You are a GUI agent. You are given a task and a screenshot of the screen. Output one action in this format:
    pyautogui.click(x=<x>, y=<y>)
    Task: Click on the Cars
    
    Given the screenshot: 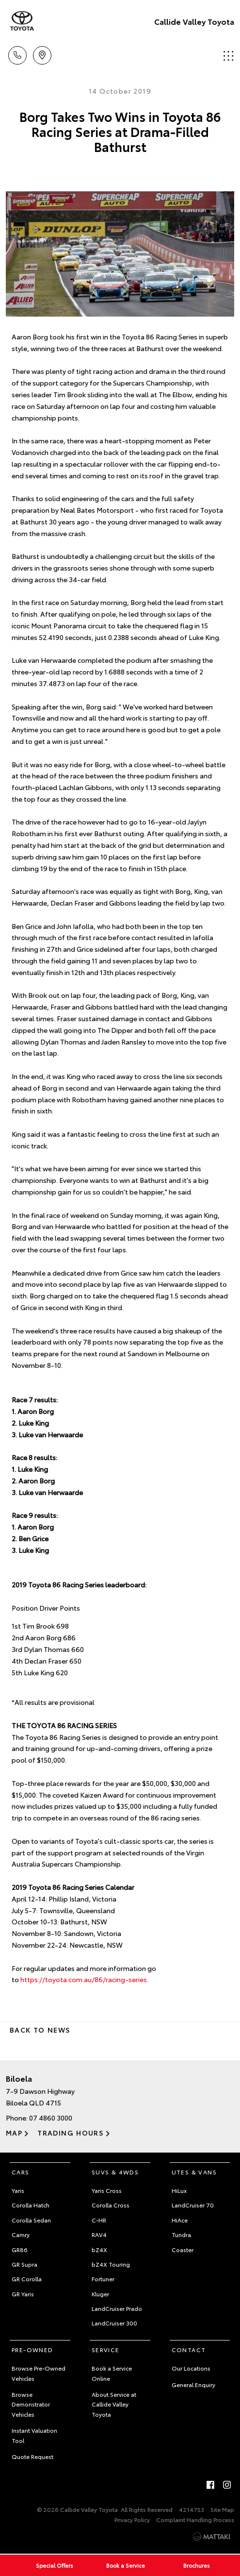 What is the action you would take?
    pyautogui.click(x=21, y=2172)
    